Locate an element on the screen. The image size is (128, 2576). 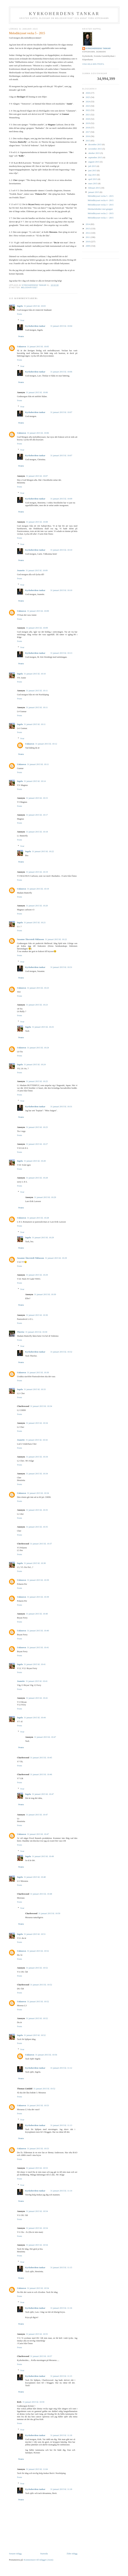
januari 2015 is located at coordinates (94, 192).